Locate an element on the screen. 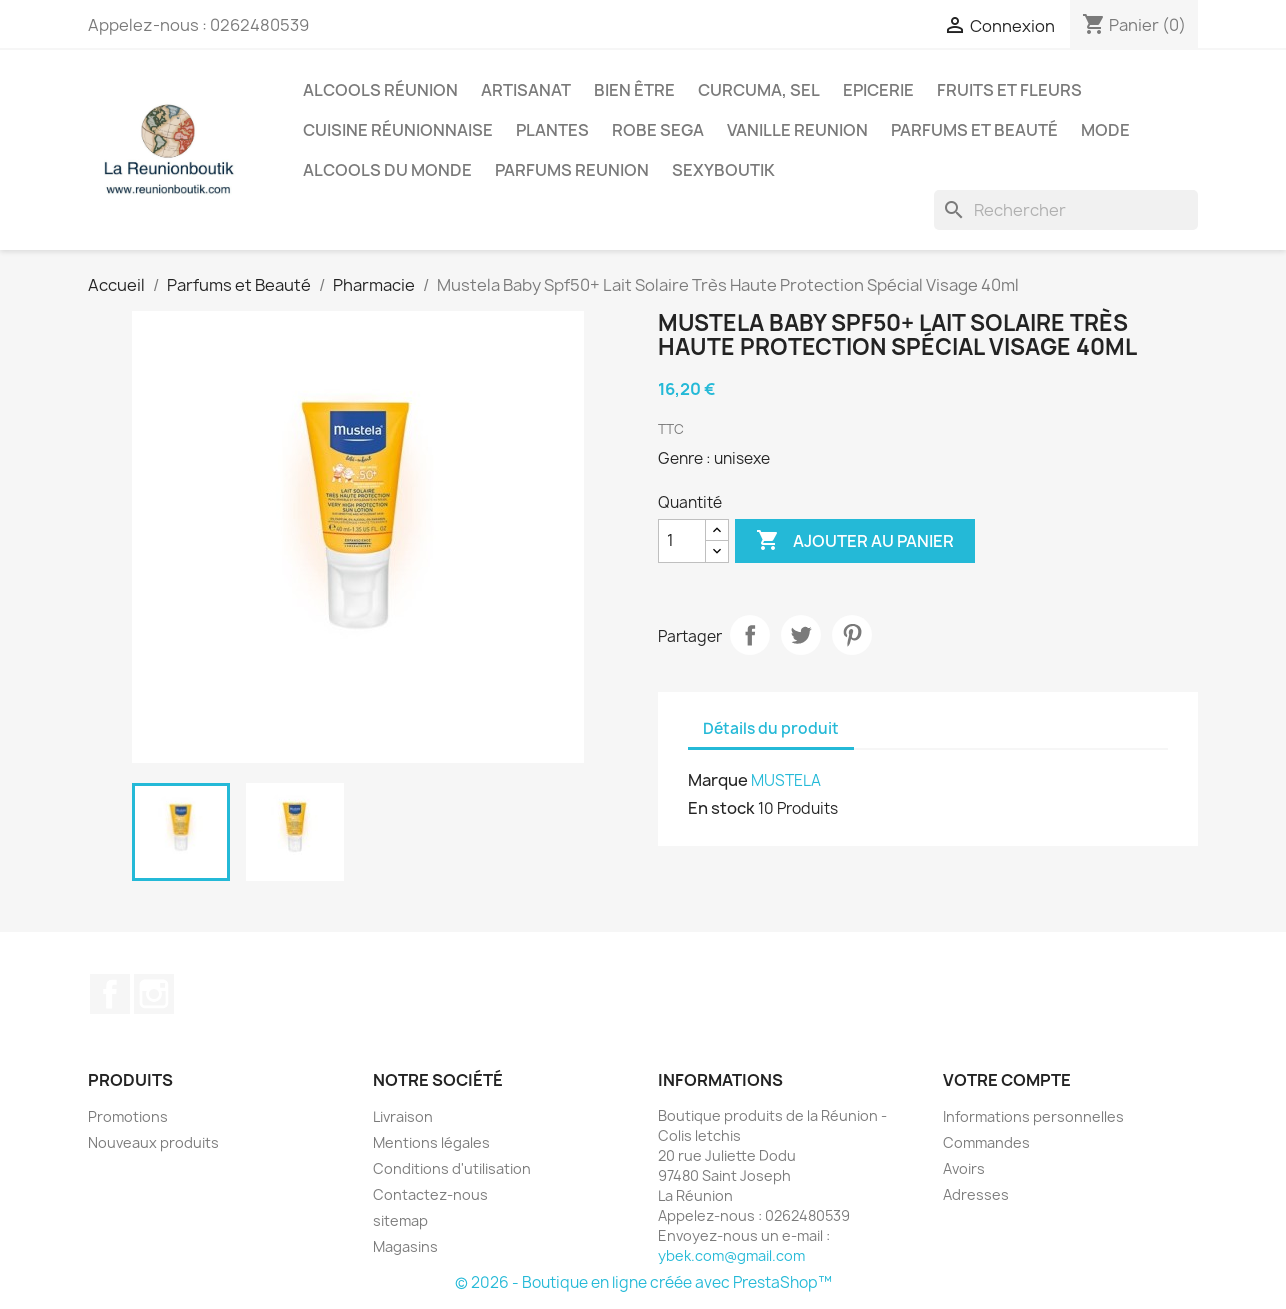 The width and height of the screenshot is (1286, 1309). En stock is located at coordinates (721, 808).